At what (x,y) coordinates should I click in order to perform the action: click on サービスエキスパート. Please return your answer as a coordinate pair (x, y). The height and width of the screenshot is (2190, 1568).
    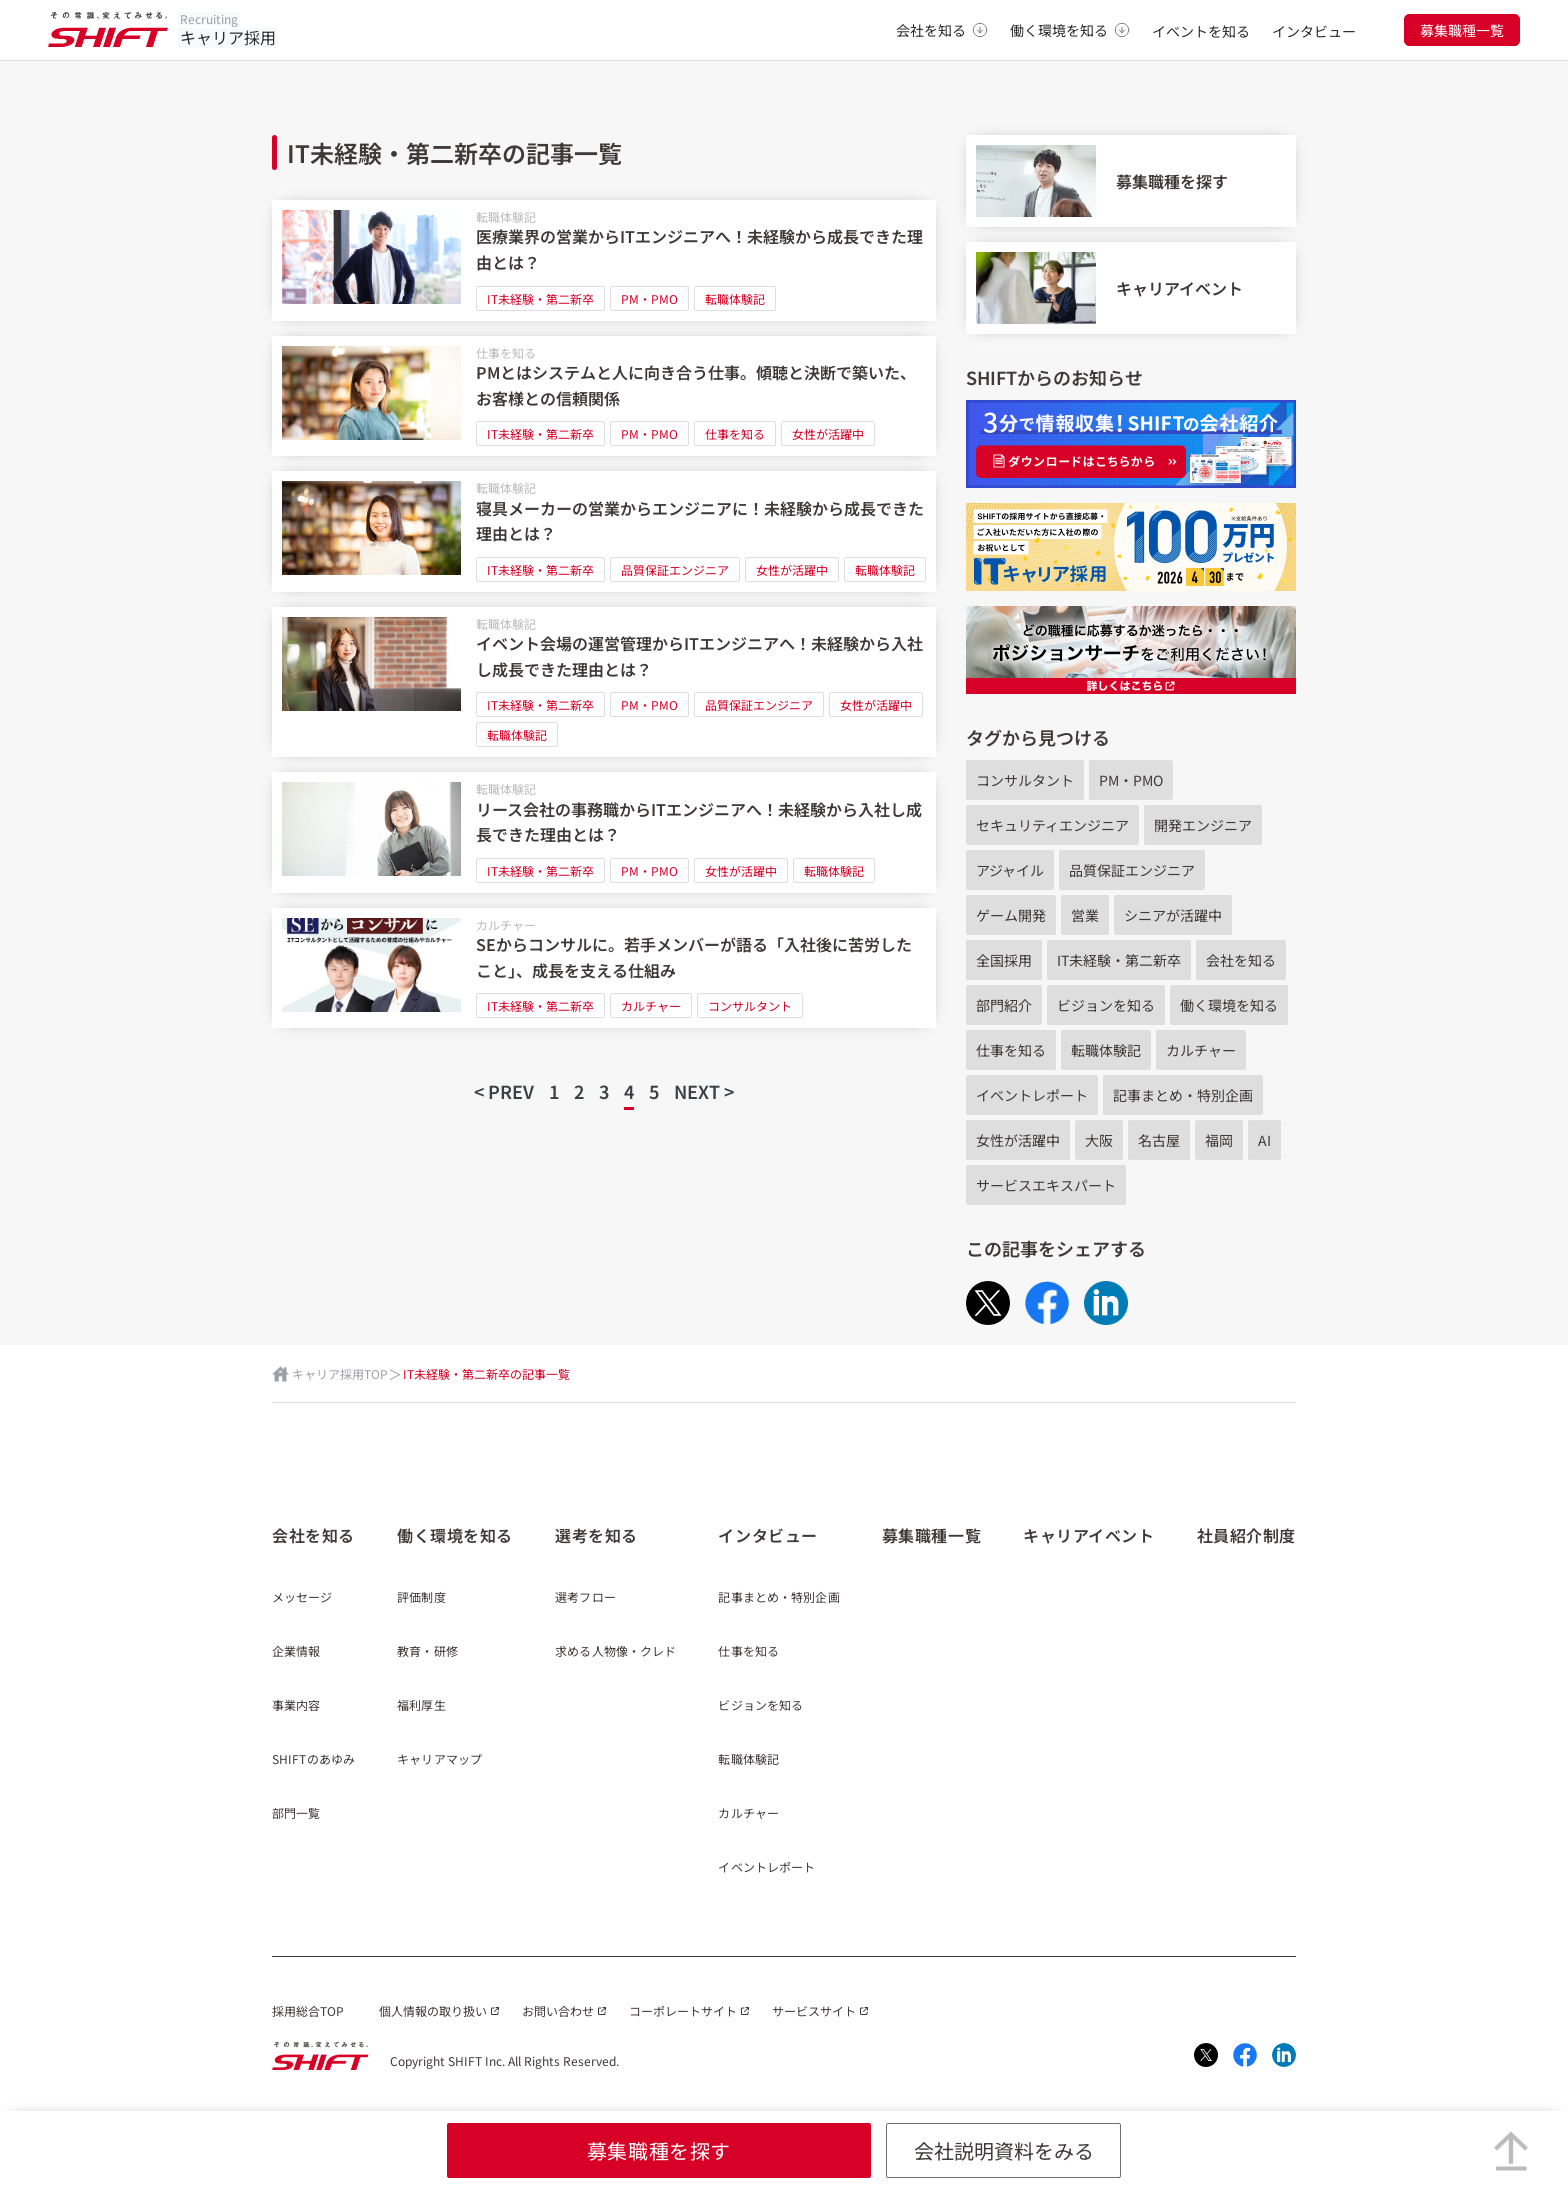
    Looking at the image, I should click on (1046, 1185).